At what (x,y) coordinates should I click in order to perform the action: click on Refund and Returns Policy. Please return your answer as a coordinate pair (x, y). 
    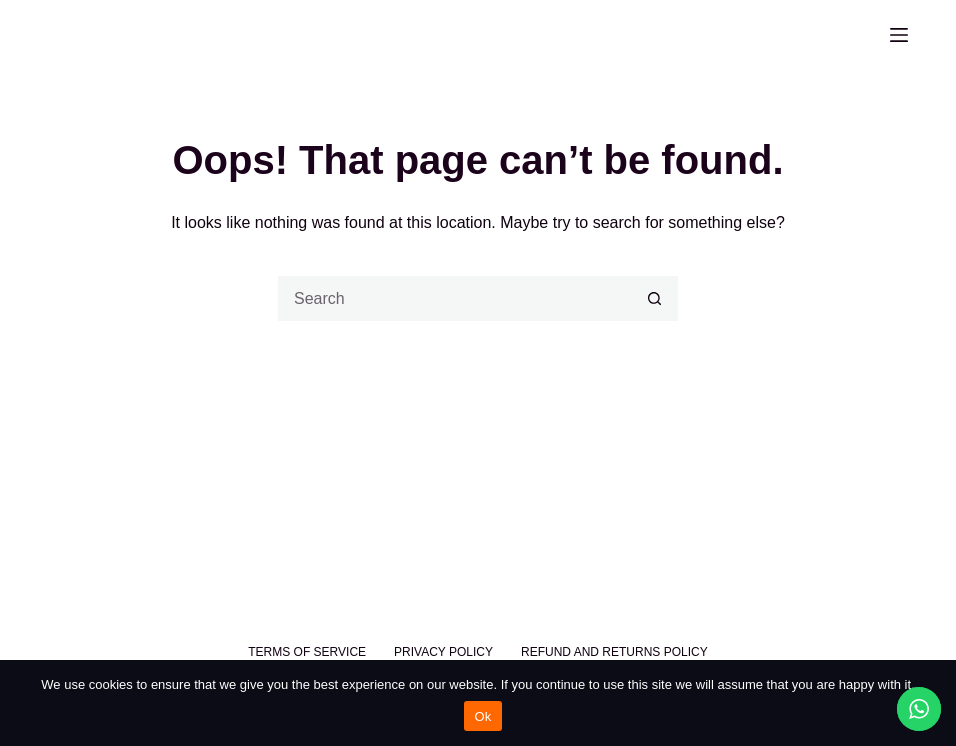
    Looking at the image, I should click on (614, 652).